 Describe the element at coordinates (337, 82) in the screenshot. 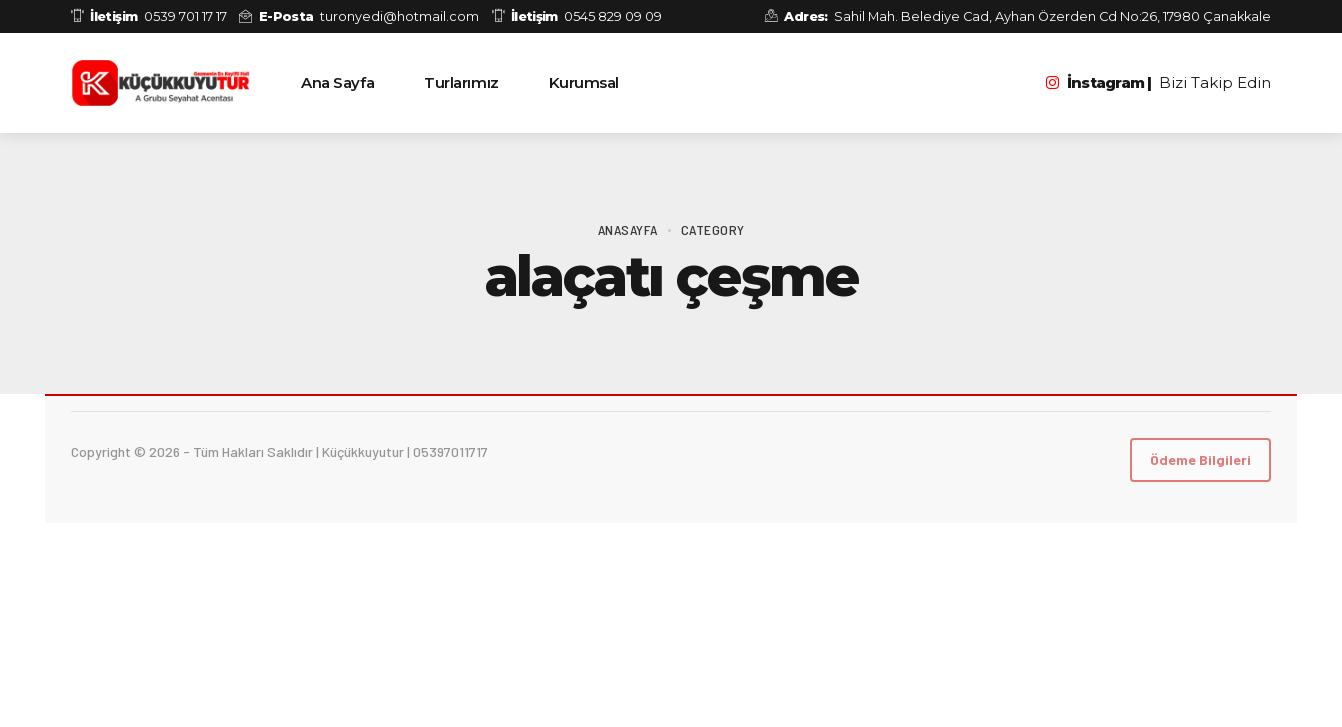

I see `Ana Sayfa` at that location.